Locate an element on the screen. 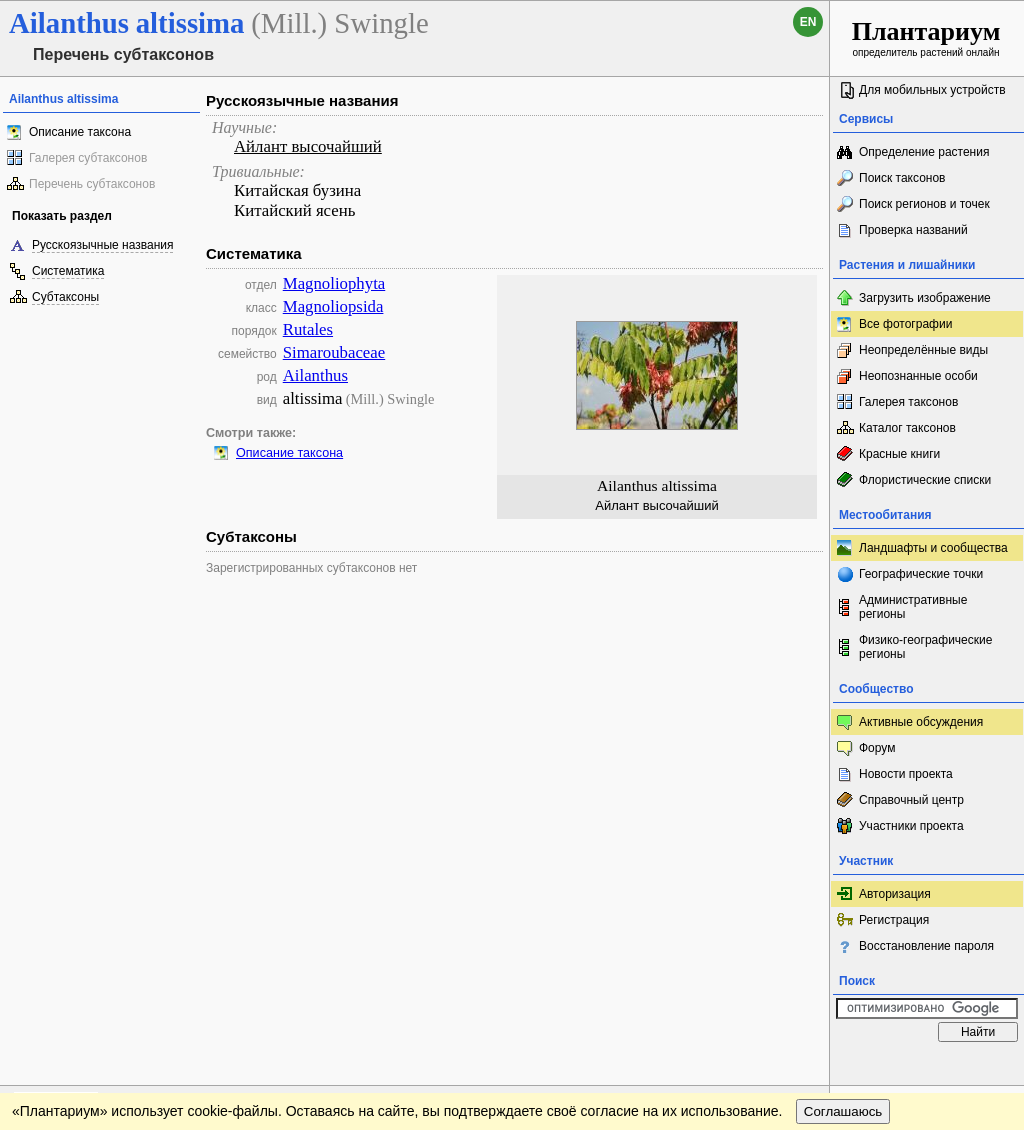 Image resolution: width=1024 pixels, height=1130 pixels. Перечень субтаксонов is located at coordinates (92, 184).